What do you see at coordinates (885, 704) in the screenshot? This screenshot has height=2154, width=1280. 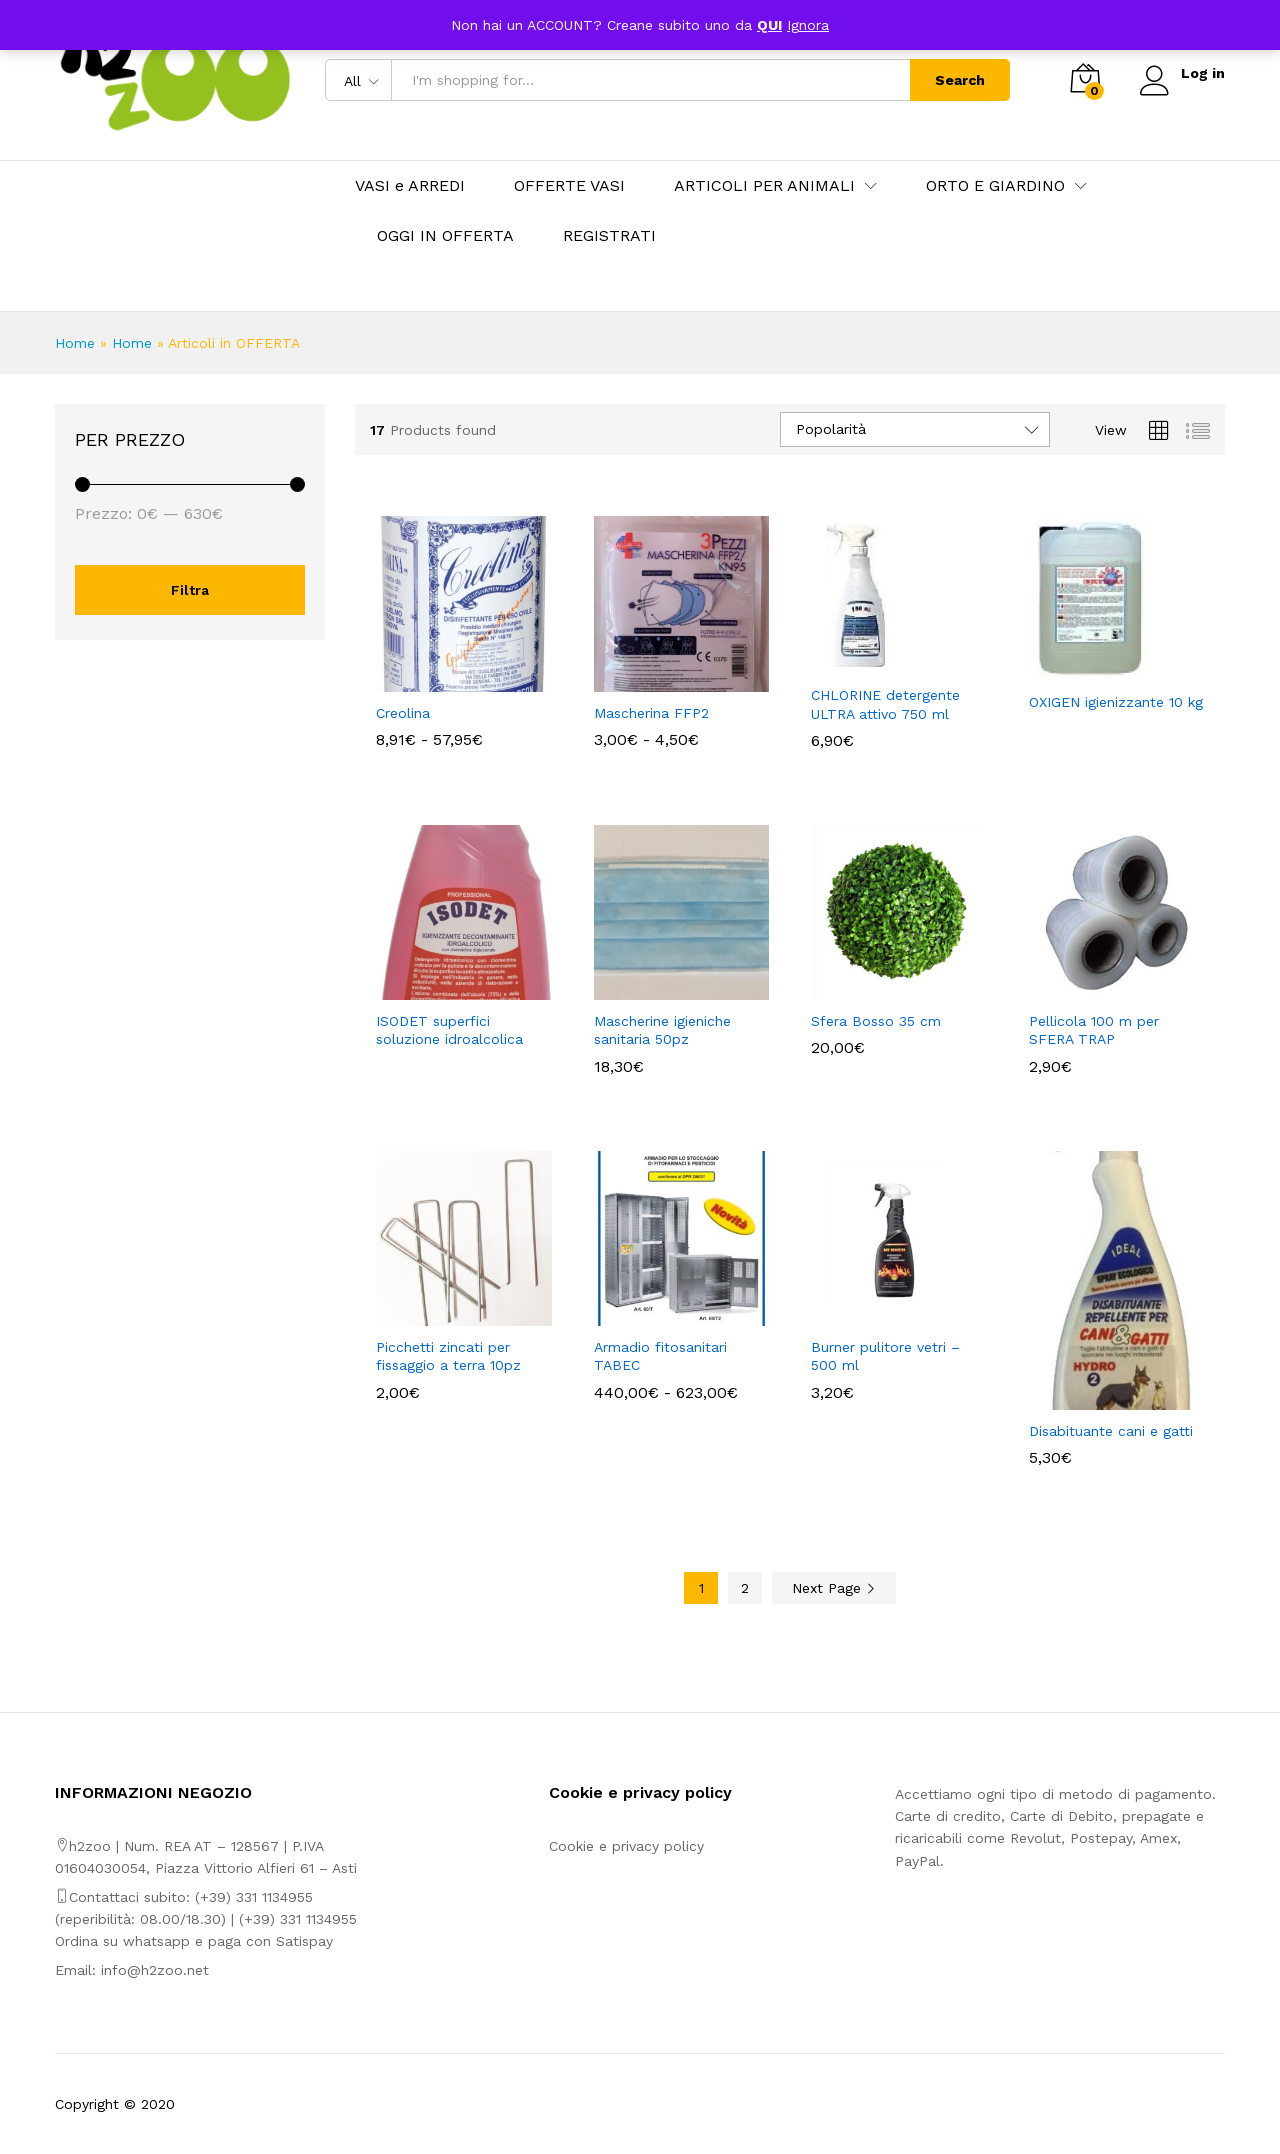 I see `CHLORINE detergente ULTRA attivo 750 ml` at bounding box center [885, 704].